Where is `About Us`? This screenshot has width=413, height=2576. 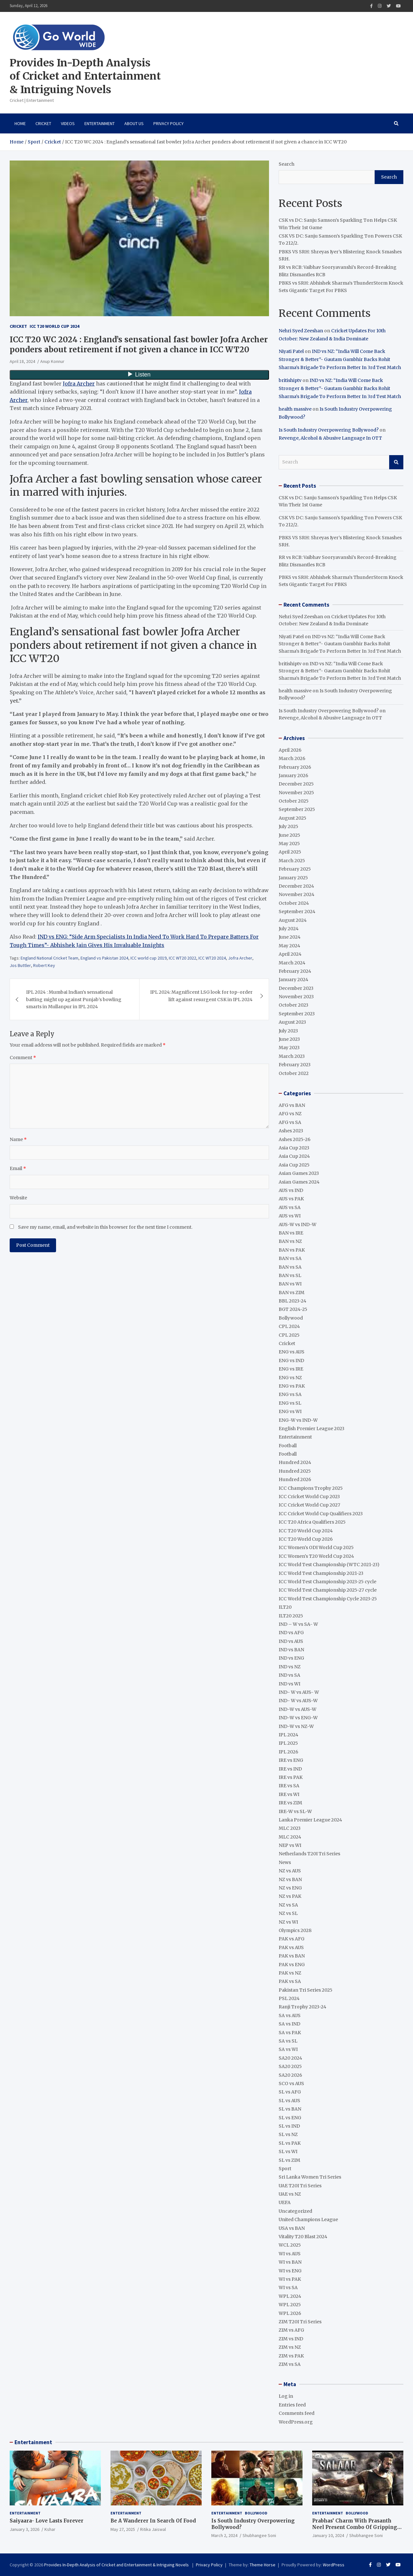
About Us is located at coordinates (134, 123).